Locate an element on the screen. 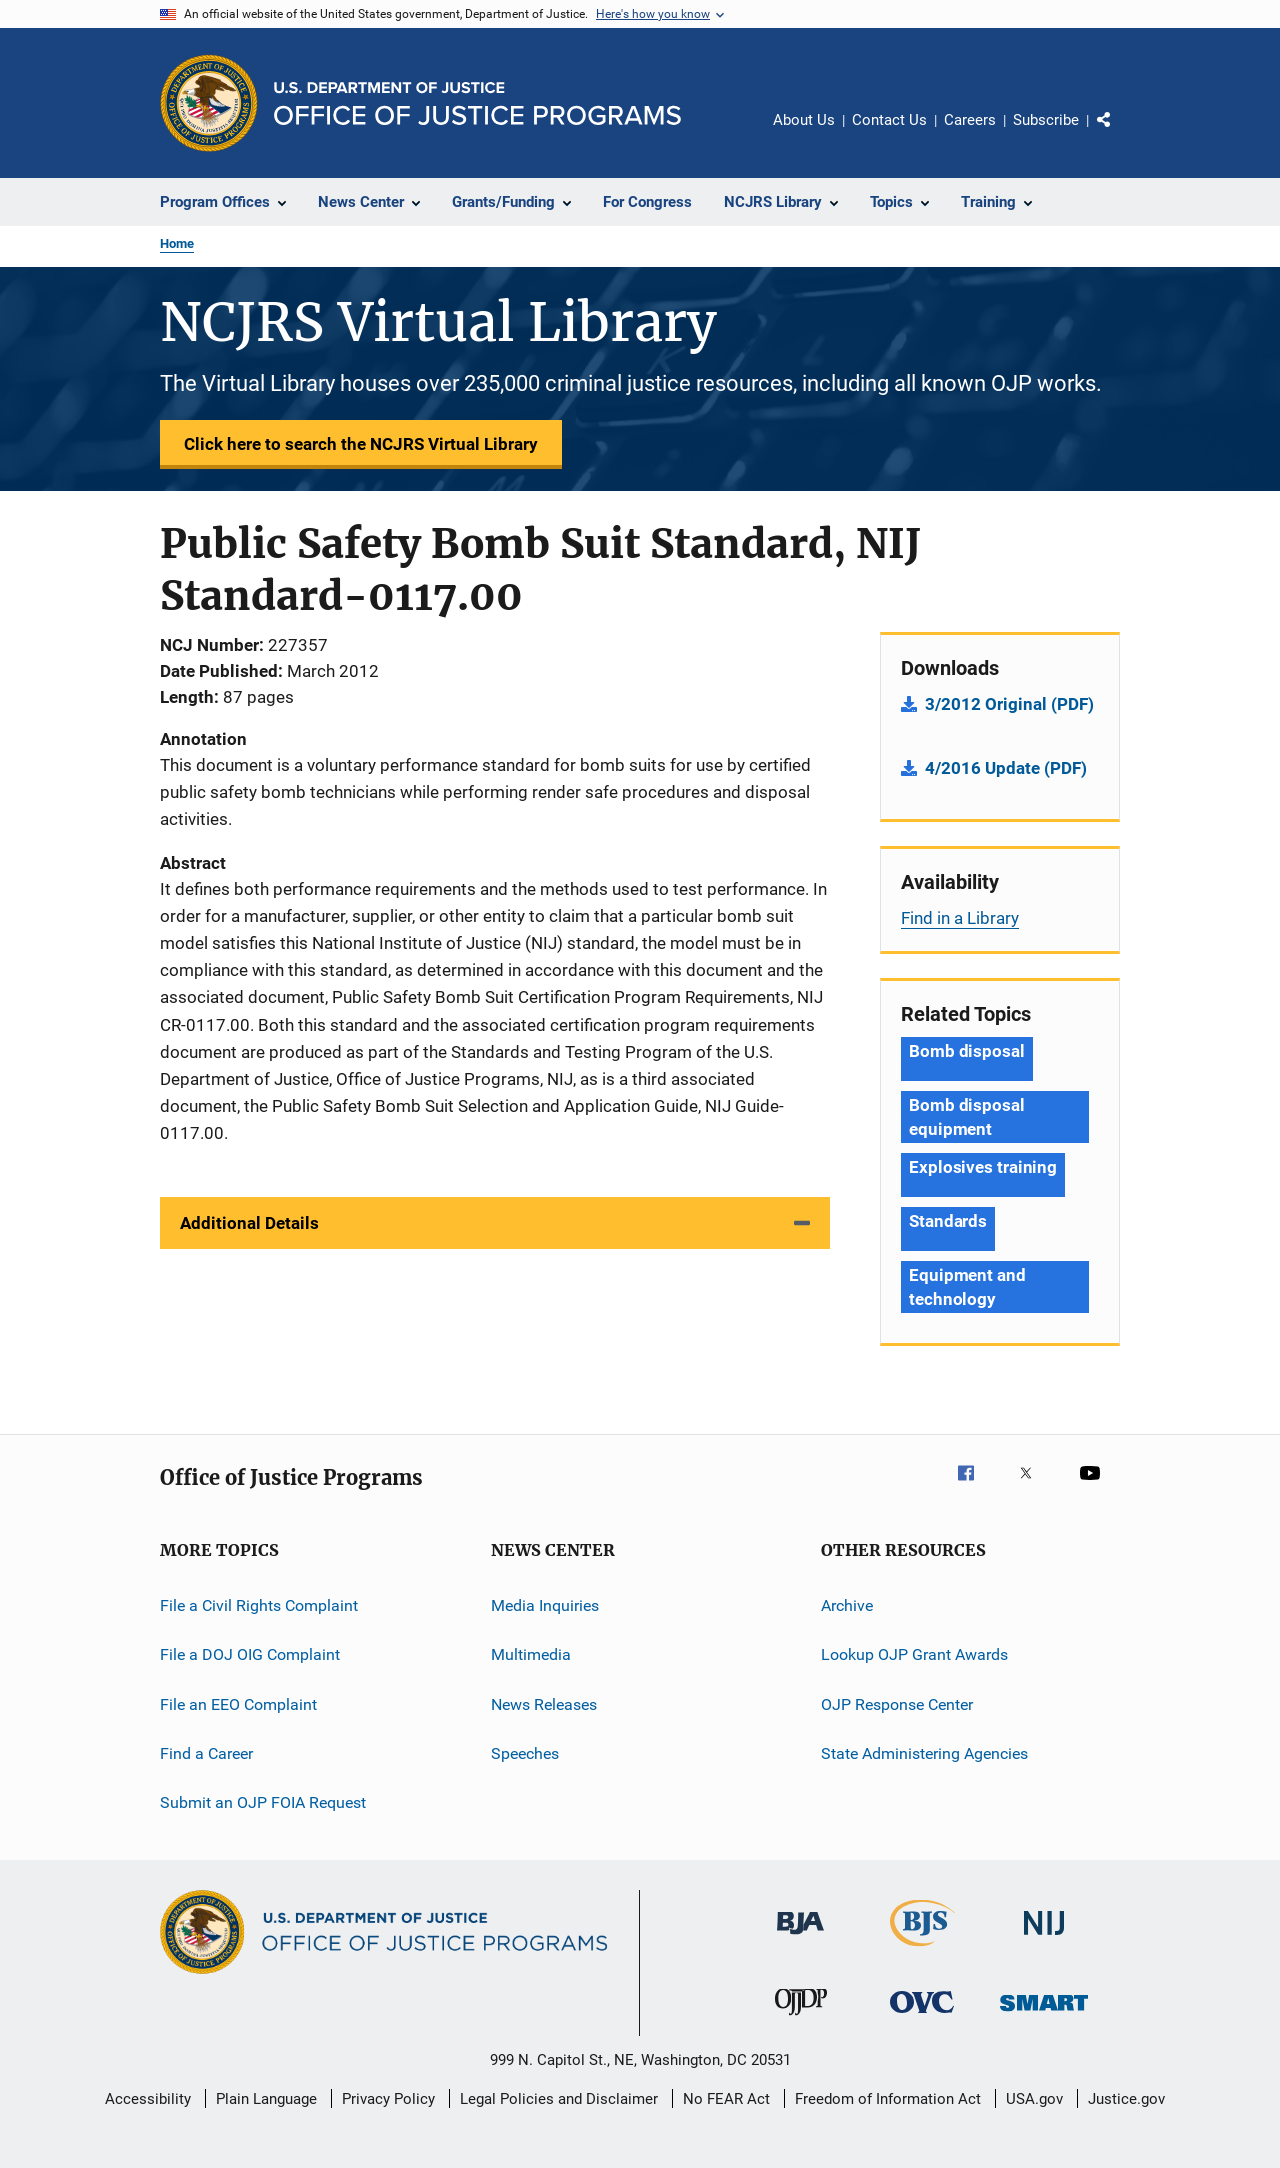 The width and height of the screenshot is (1280, 2168). State Administering Agencies is located at coordinates (924, 1753).